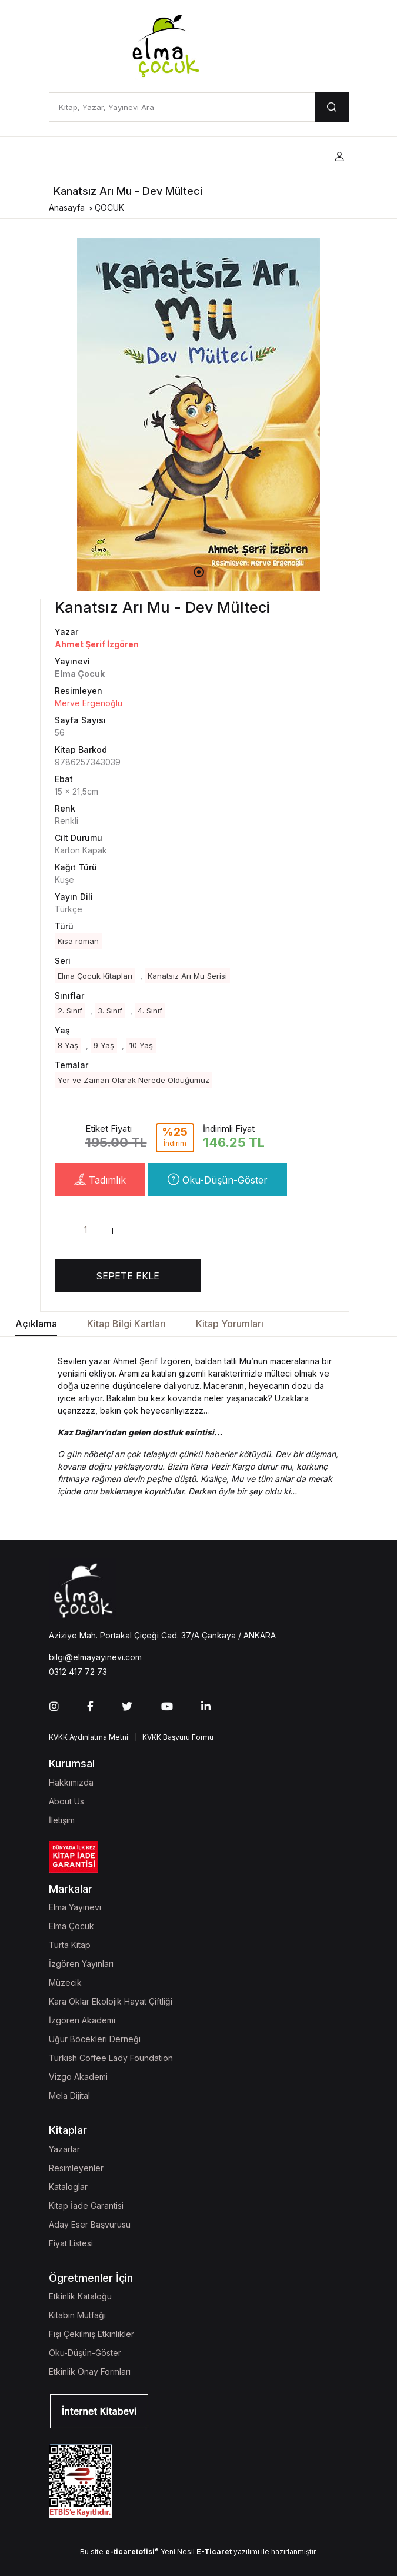 This screenshot has width=397, height=2576. Describe the element at coordinates (62, 1820) in the screenshot. I see `İletişim` at that location.